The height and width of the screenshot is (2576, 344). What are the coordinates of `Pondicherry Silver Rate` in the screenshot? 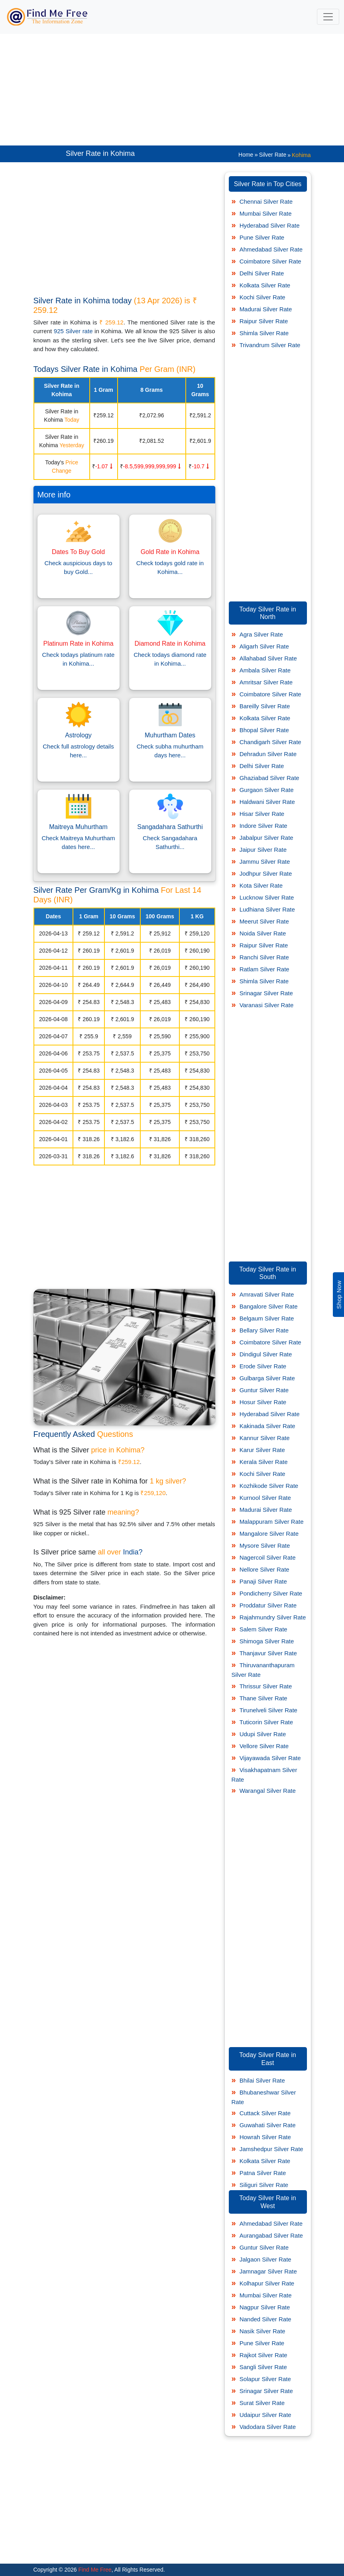 It's located at (271, 1593).